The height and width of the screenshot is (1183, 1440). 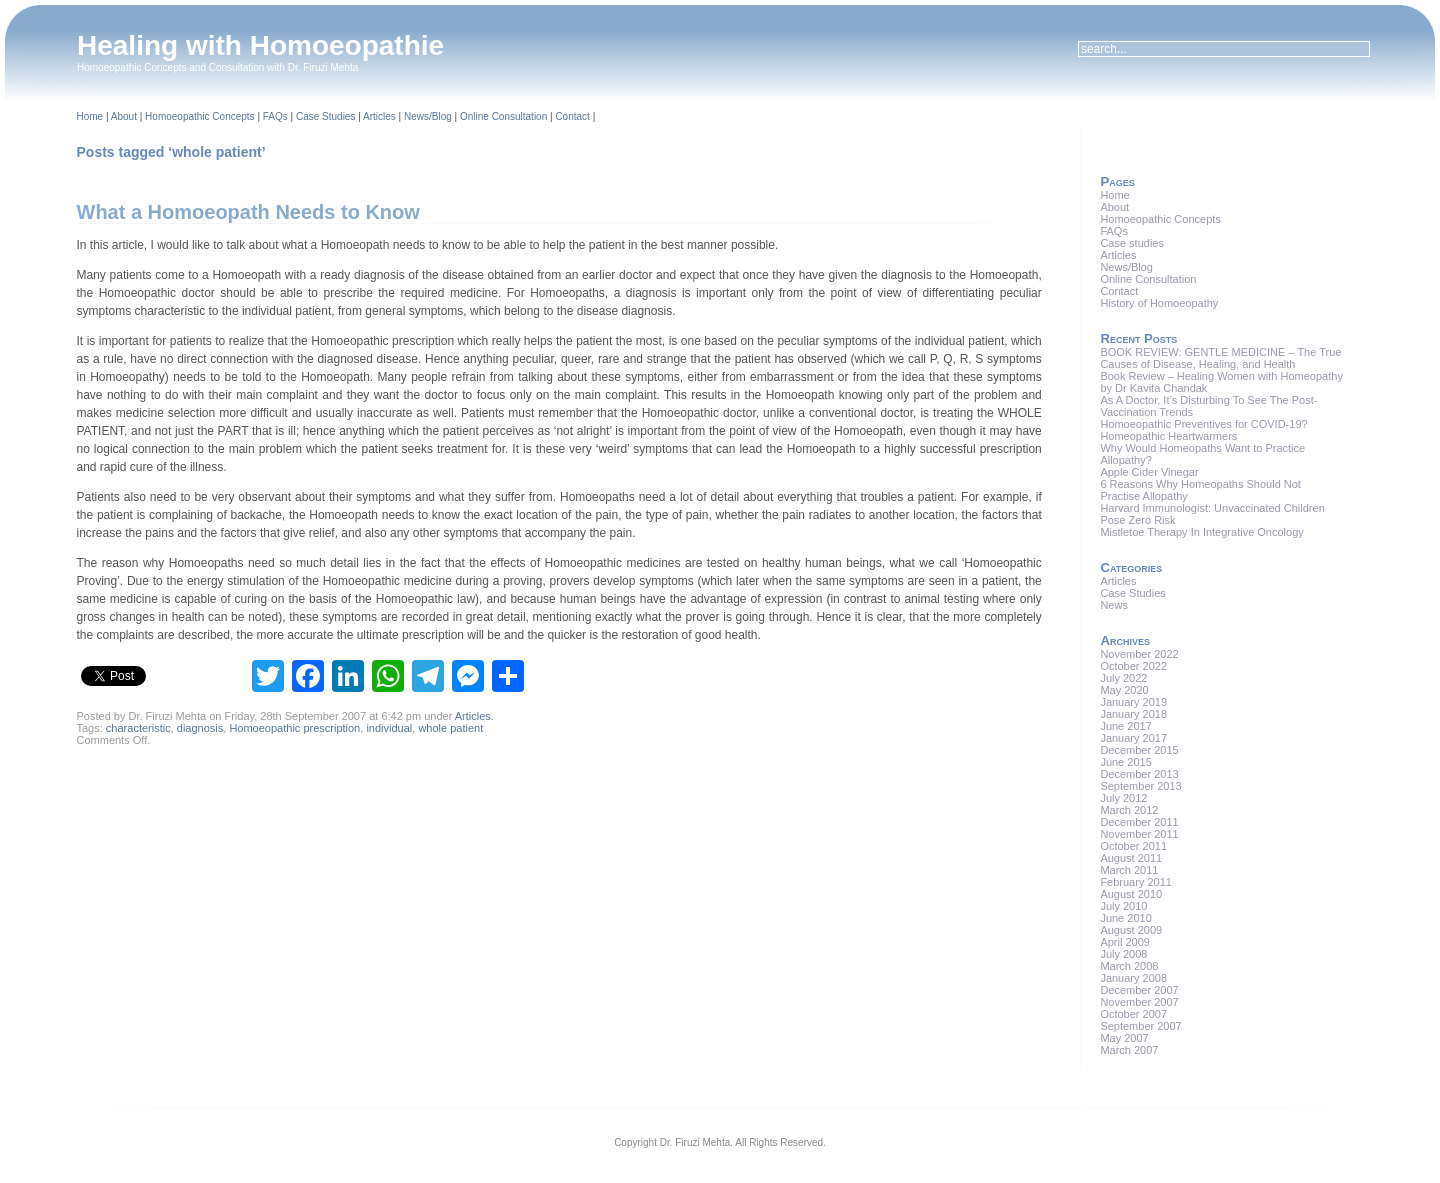 I want to click on March 2008, so click(x=1129, y=966).